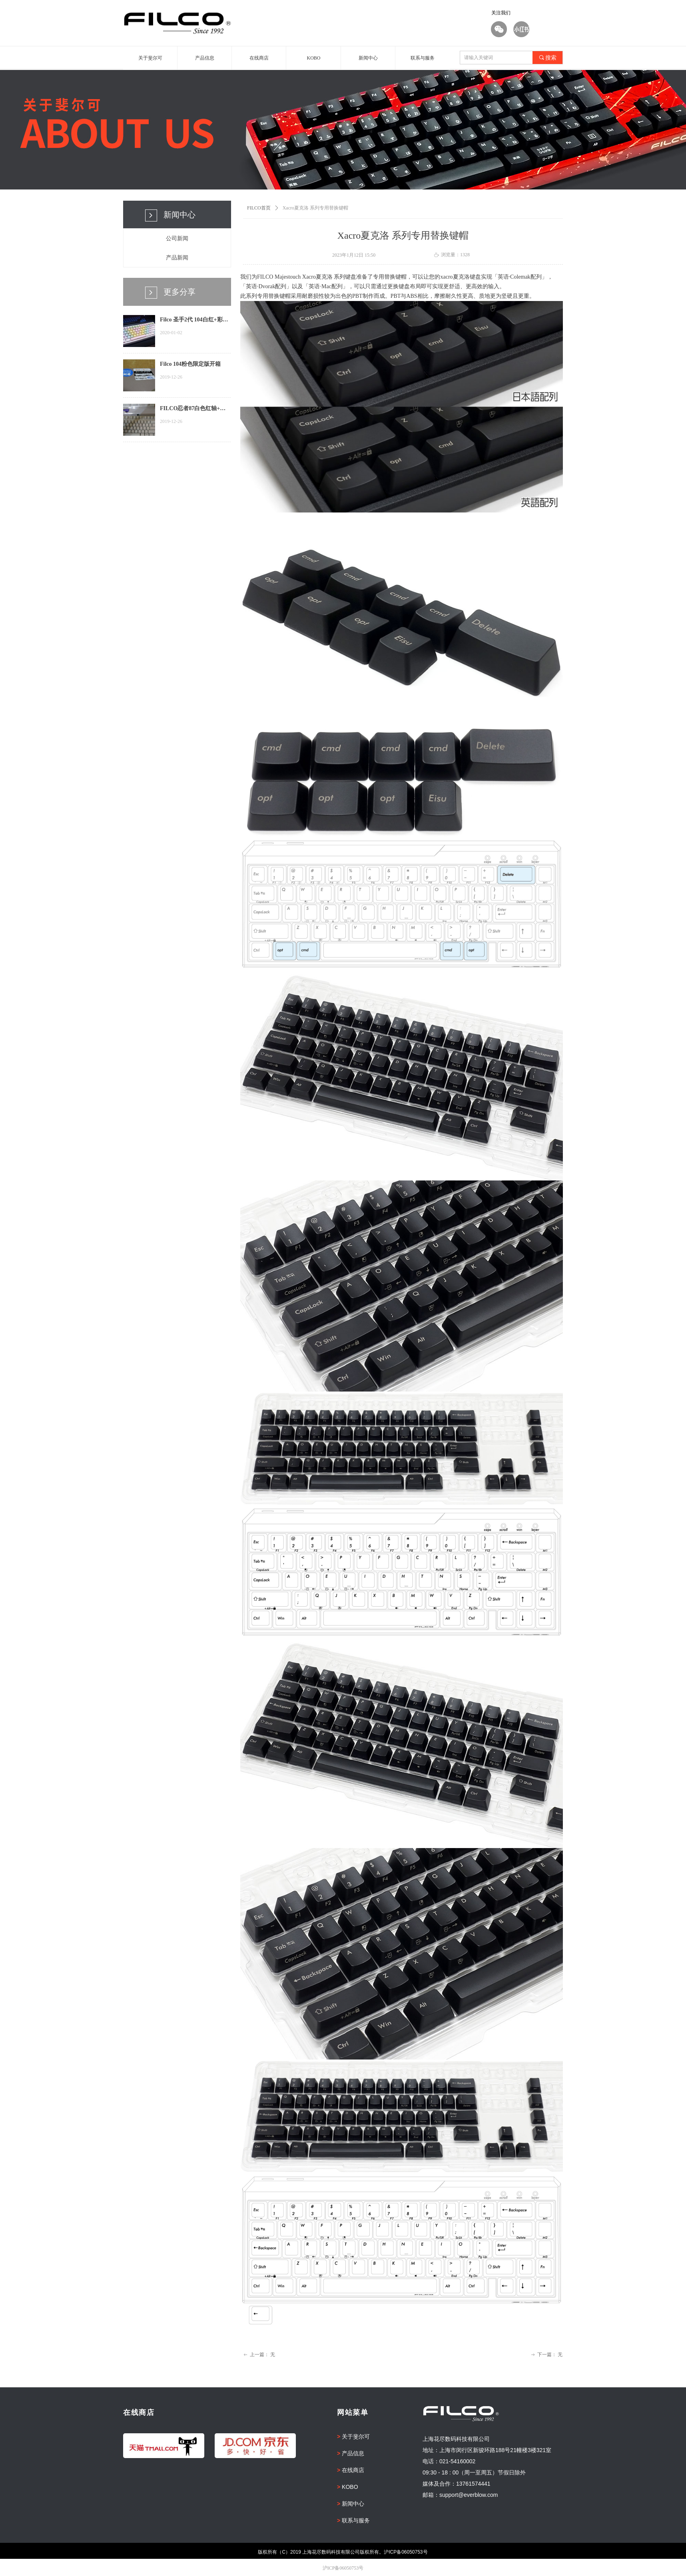  I want to click on Filco 圣手2代 104白红+彩虹键帽..., so click(194, 321).